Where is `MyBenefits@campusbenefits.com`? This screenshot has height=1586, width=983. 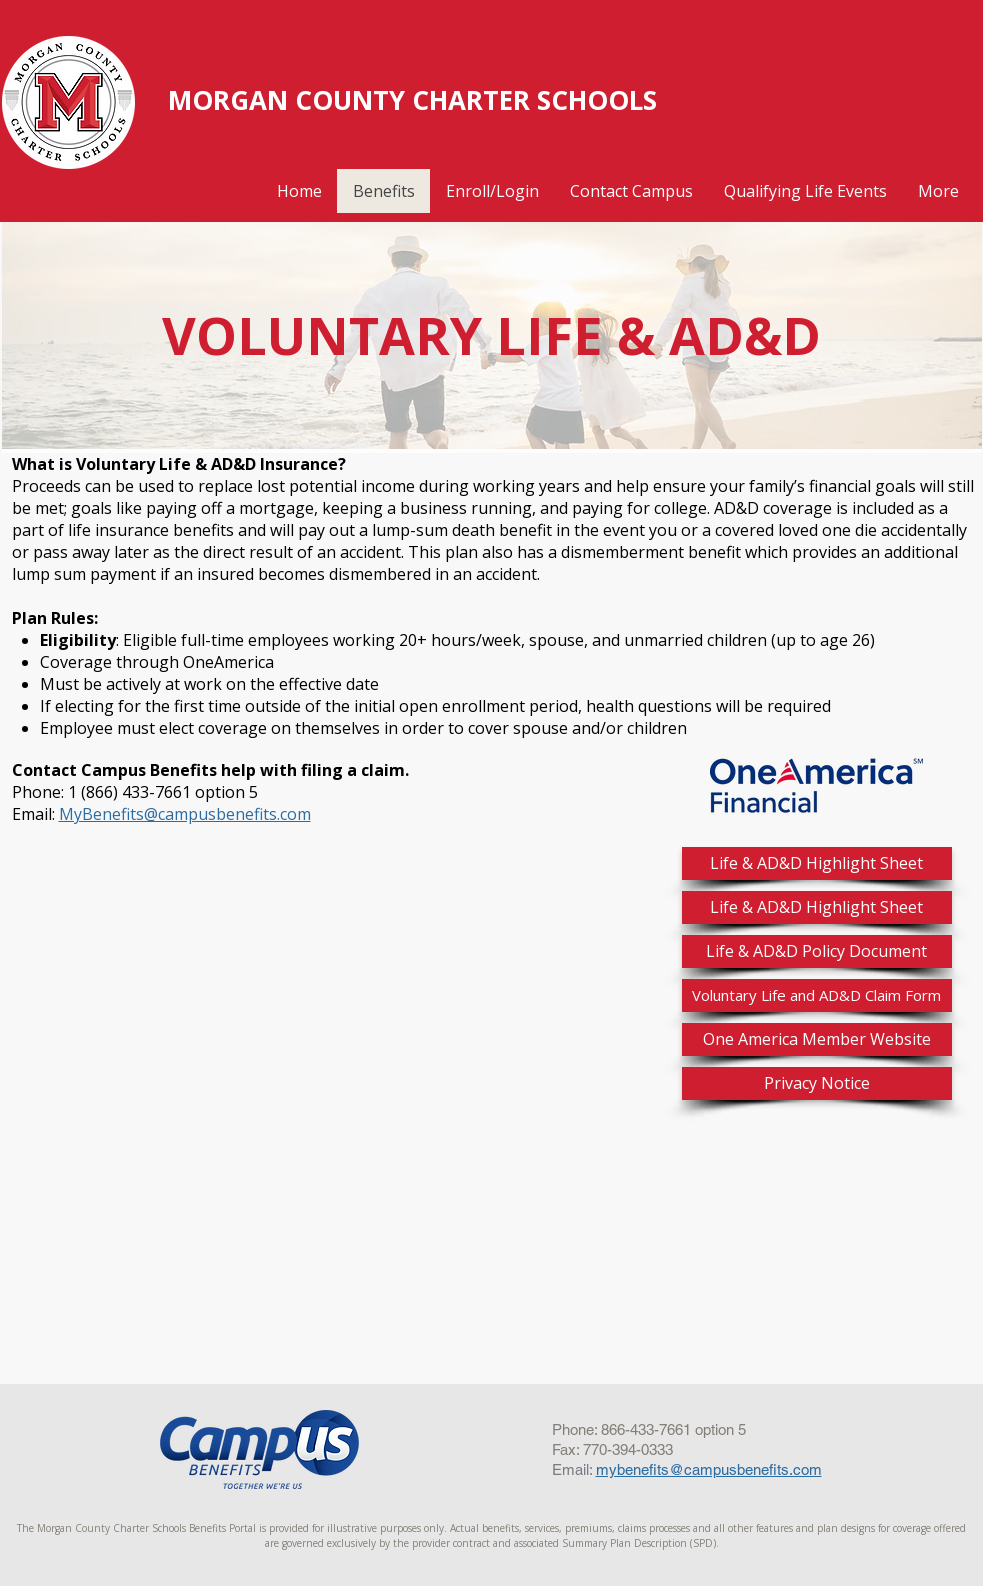 MyBenefits@campusbenefits.com is located at coordinates (185, 814).